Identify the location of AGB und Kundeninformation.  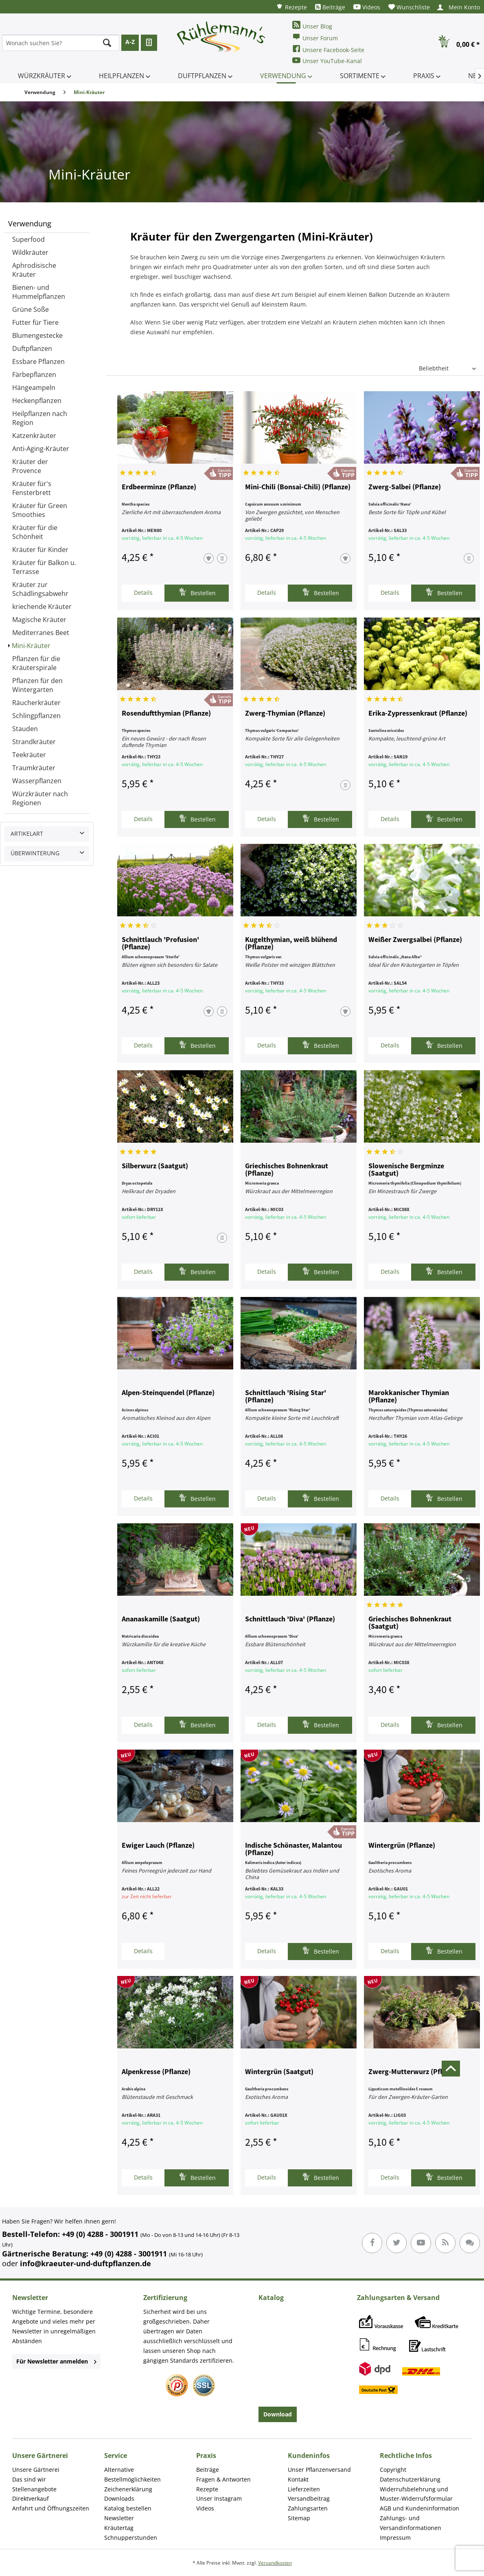
(419, 2508).